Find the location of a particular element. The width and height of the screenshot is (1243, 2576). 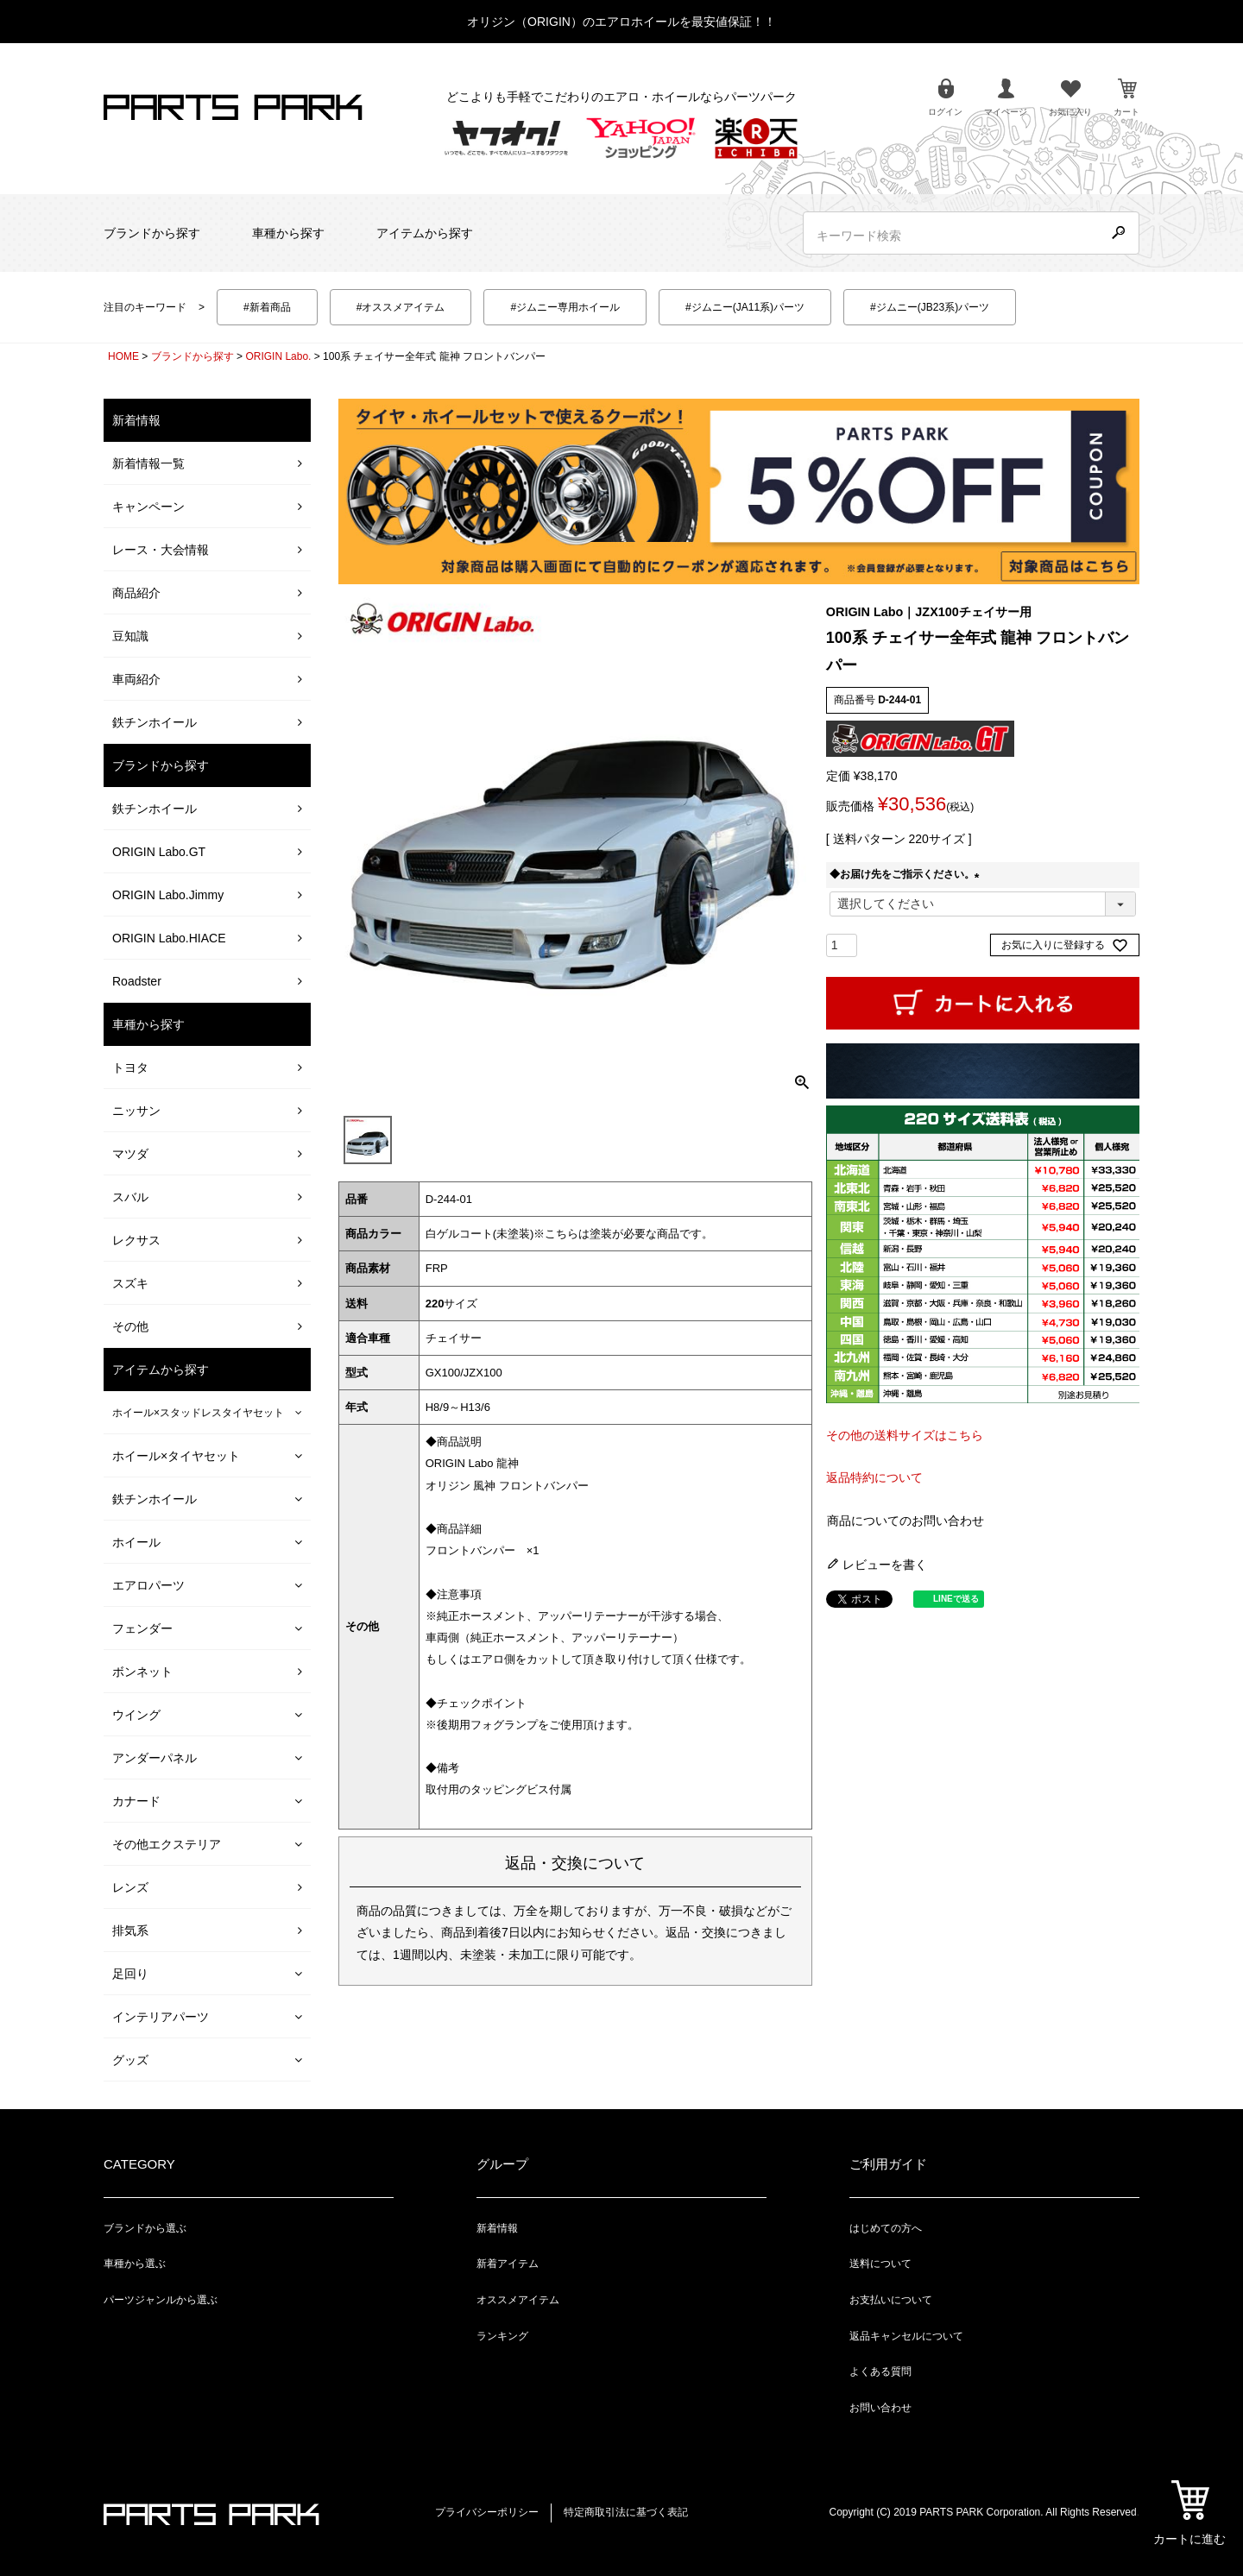

#ジムニー(JB23系)パーツ is located at coordinates (929, 307).